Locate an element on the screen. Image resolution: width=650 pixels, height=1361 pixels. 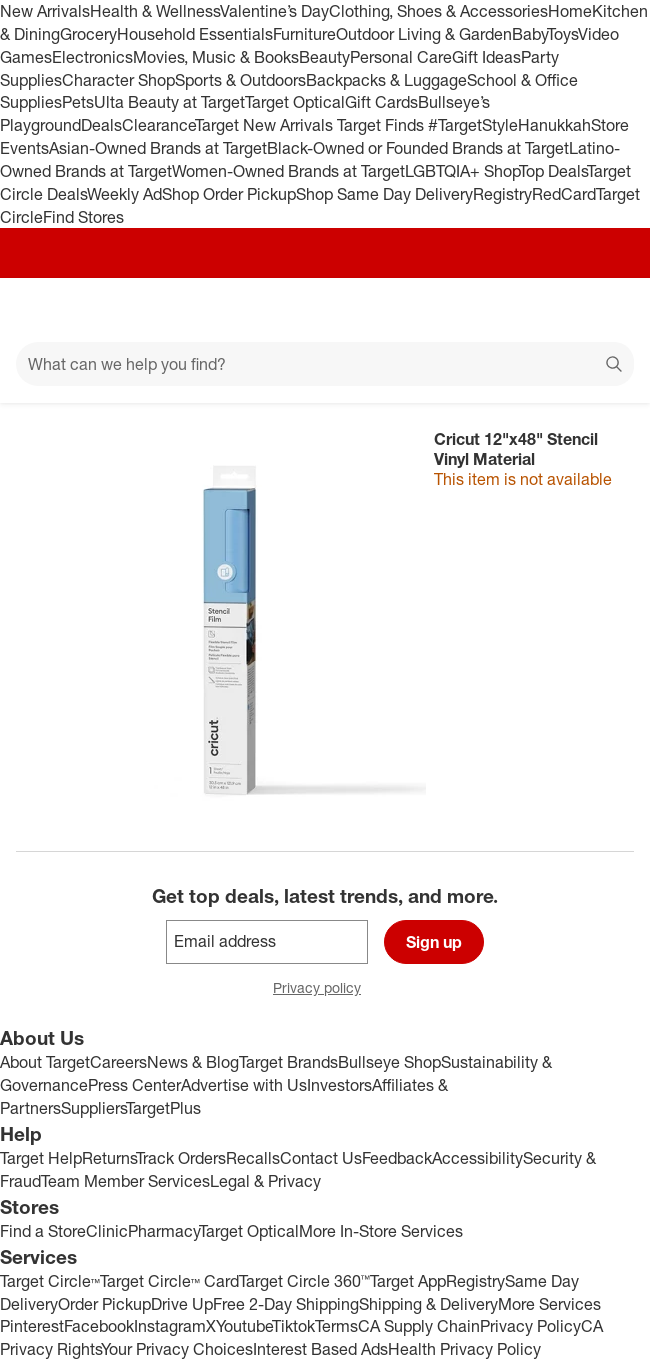
Pharmacy is located at coordinates (163, 1231).